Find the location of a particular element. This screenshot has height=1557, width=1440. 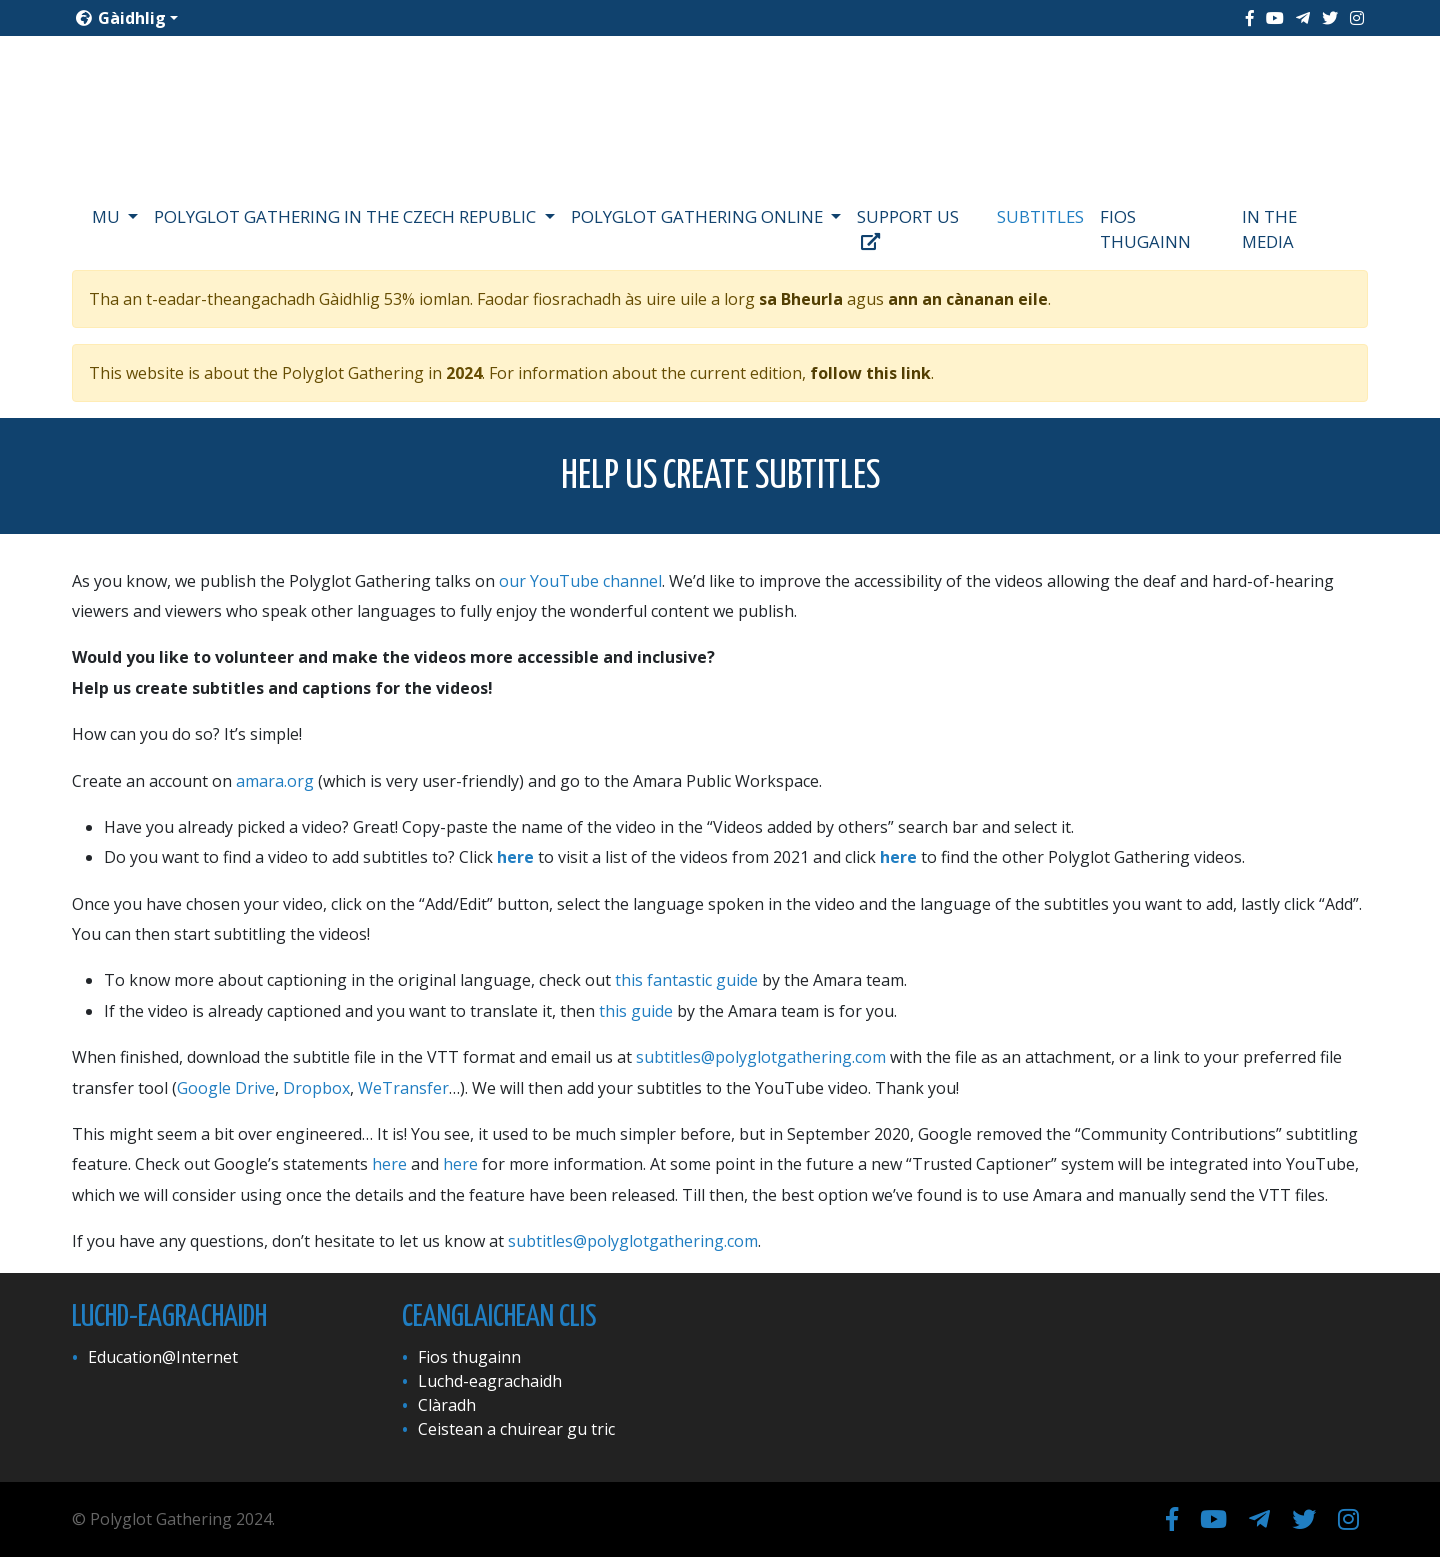

Dropbox is located at coordinates (316, 1088).